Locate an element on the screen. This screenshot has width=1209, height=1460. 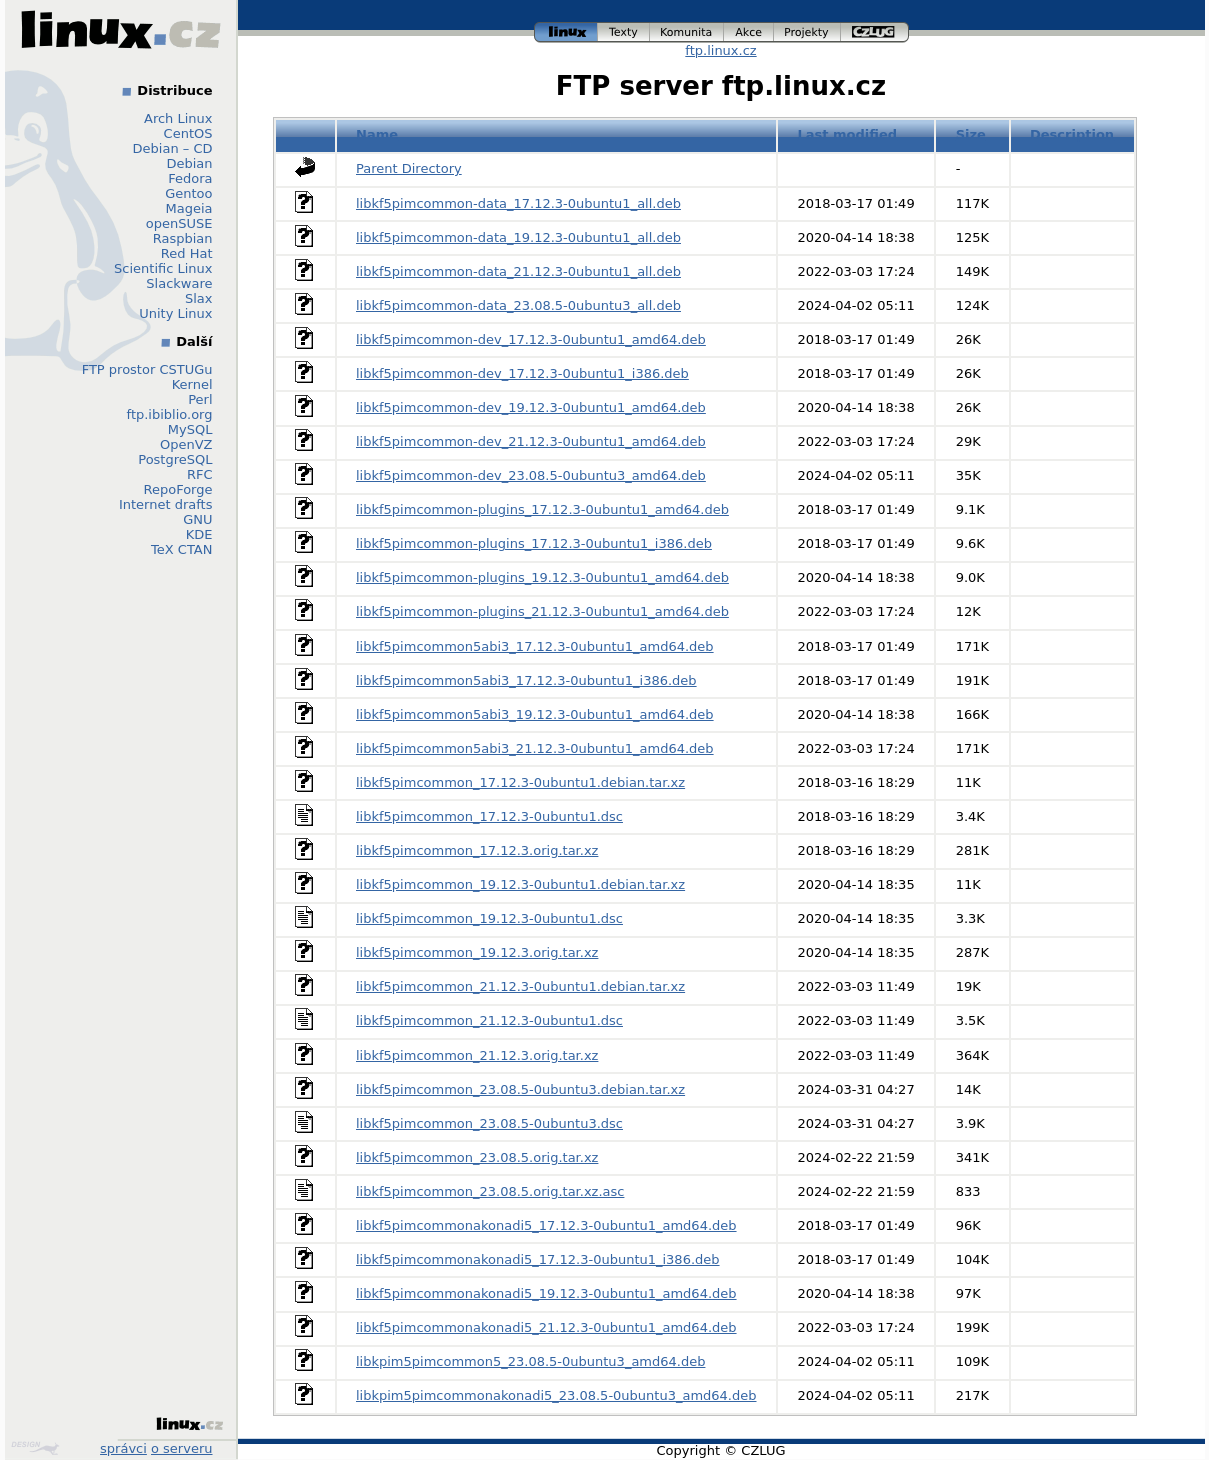
libkf5pimcommonakonadi5_17.12.3-0ubuntu1_amd64.deb is located at coordinates (546, 1225).